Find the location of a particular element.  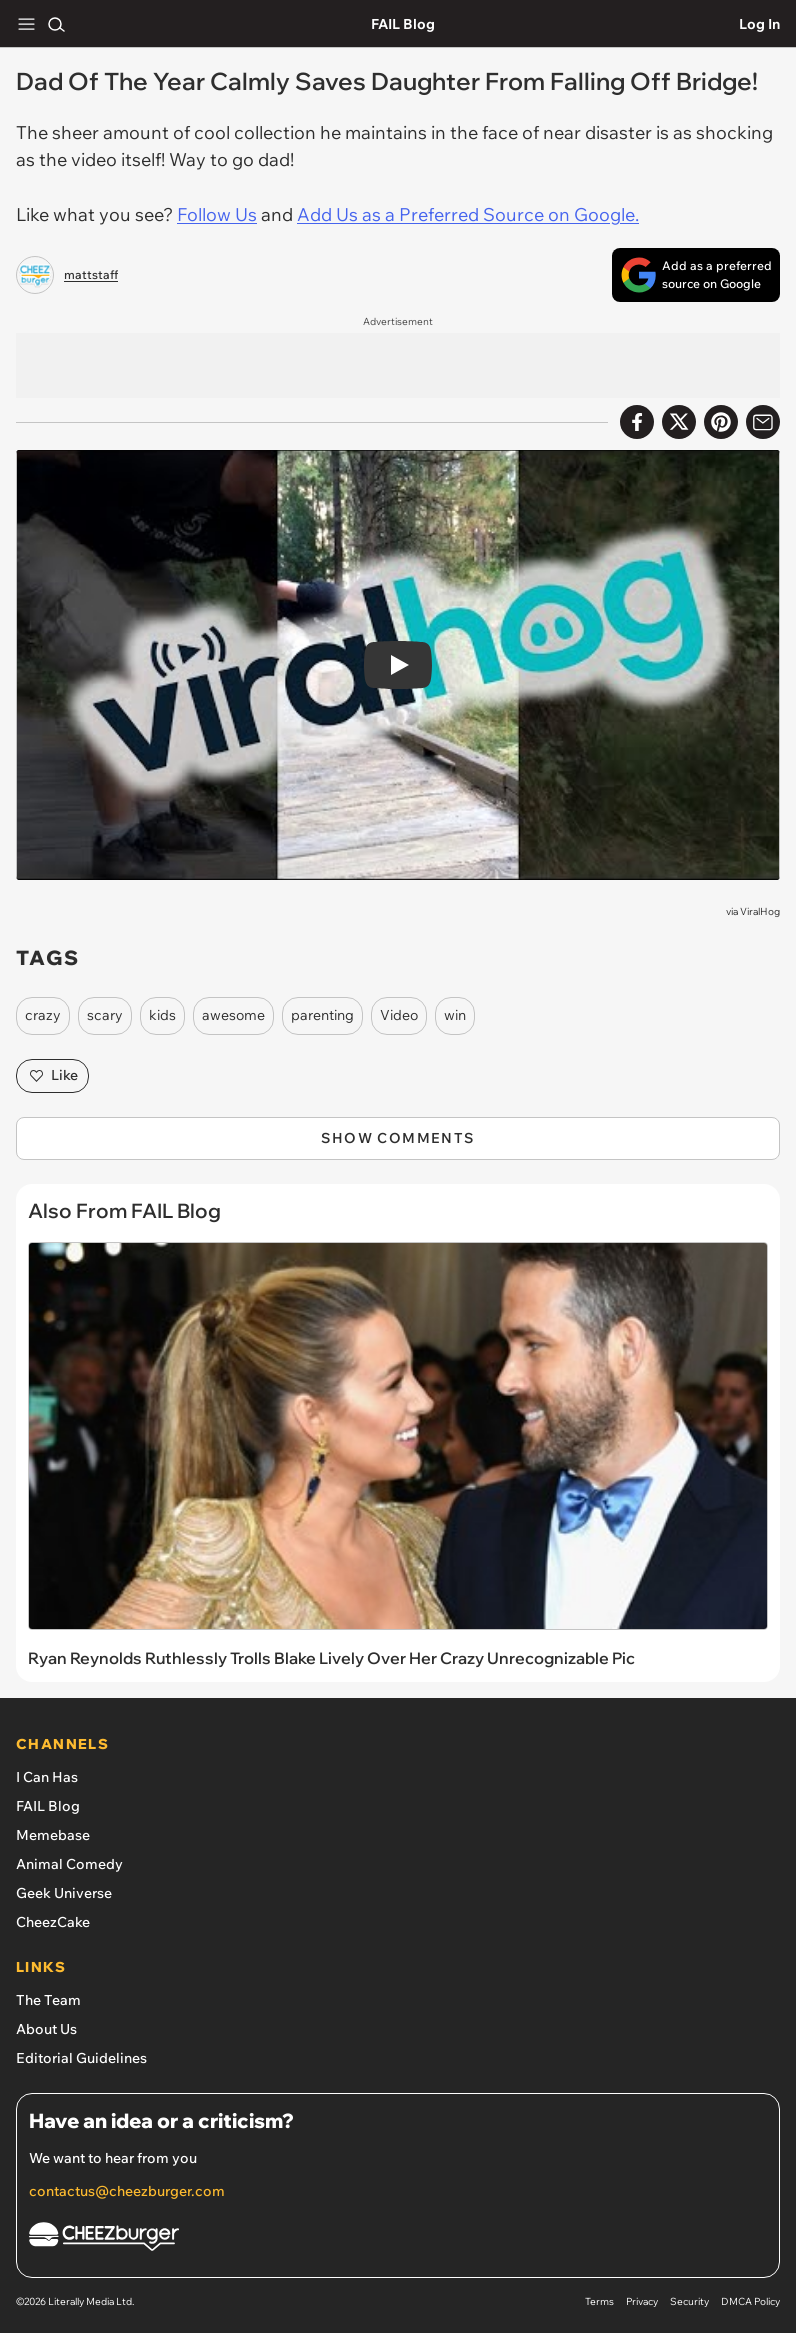

Log In is located at coordinates (759, 24).